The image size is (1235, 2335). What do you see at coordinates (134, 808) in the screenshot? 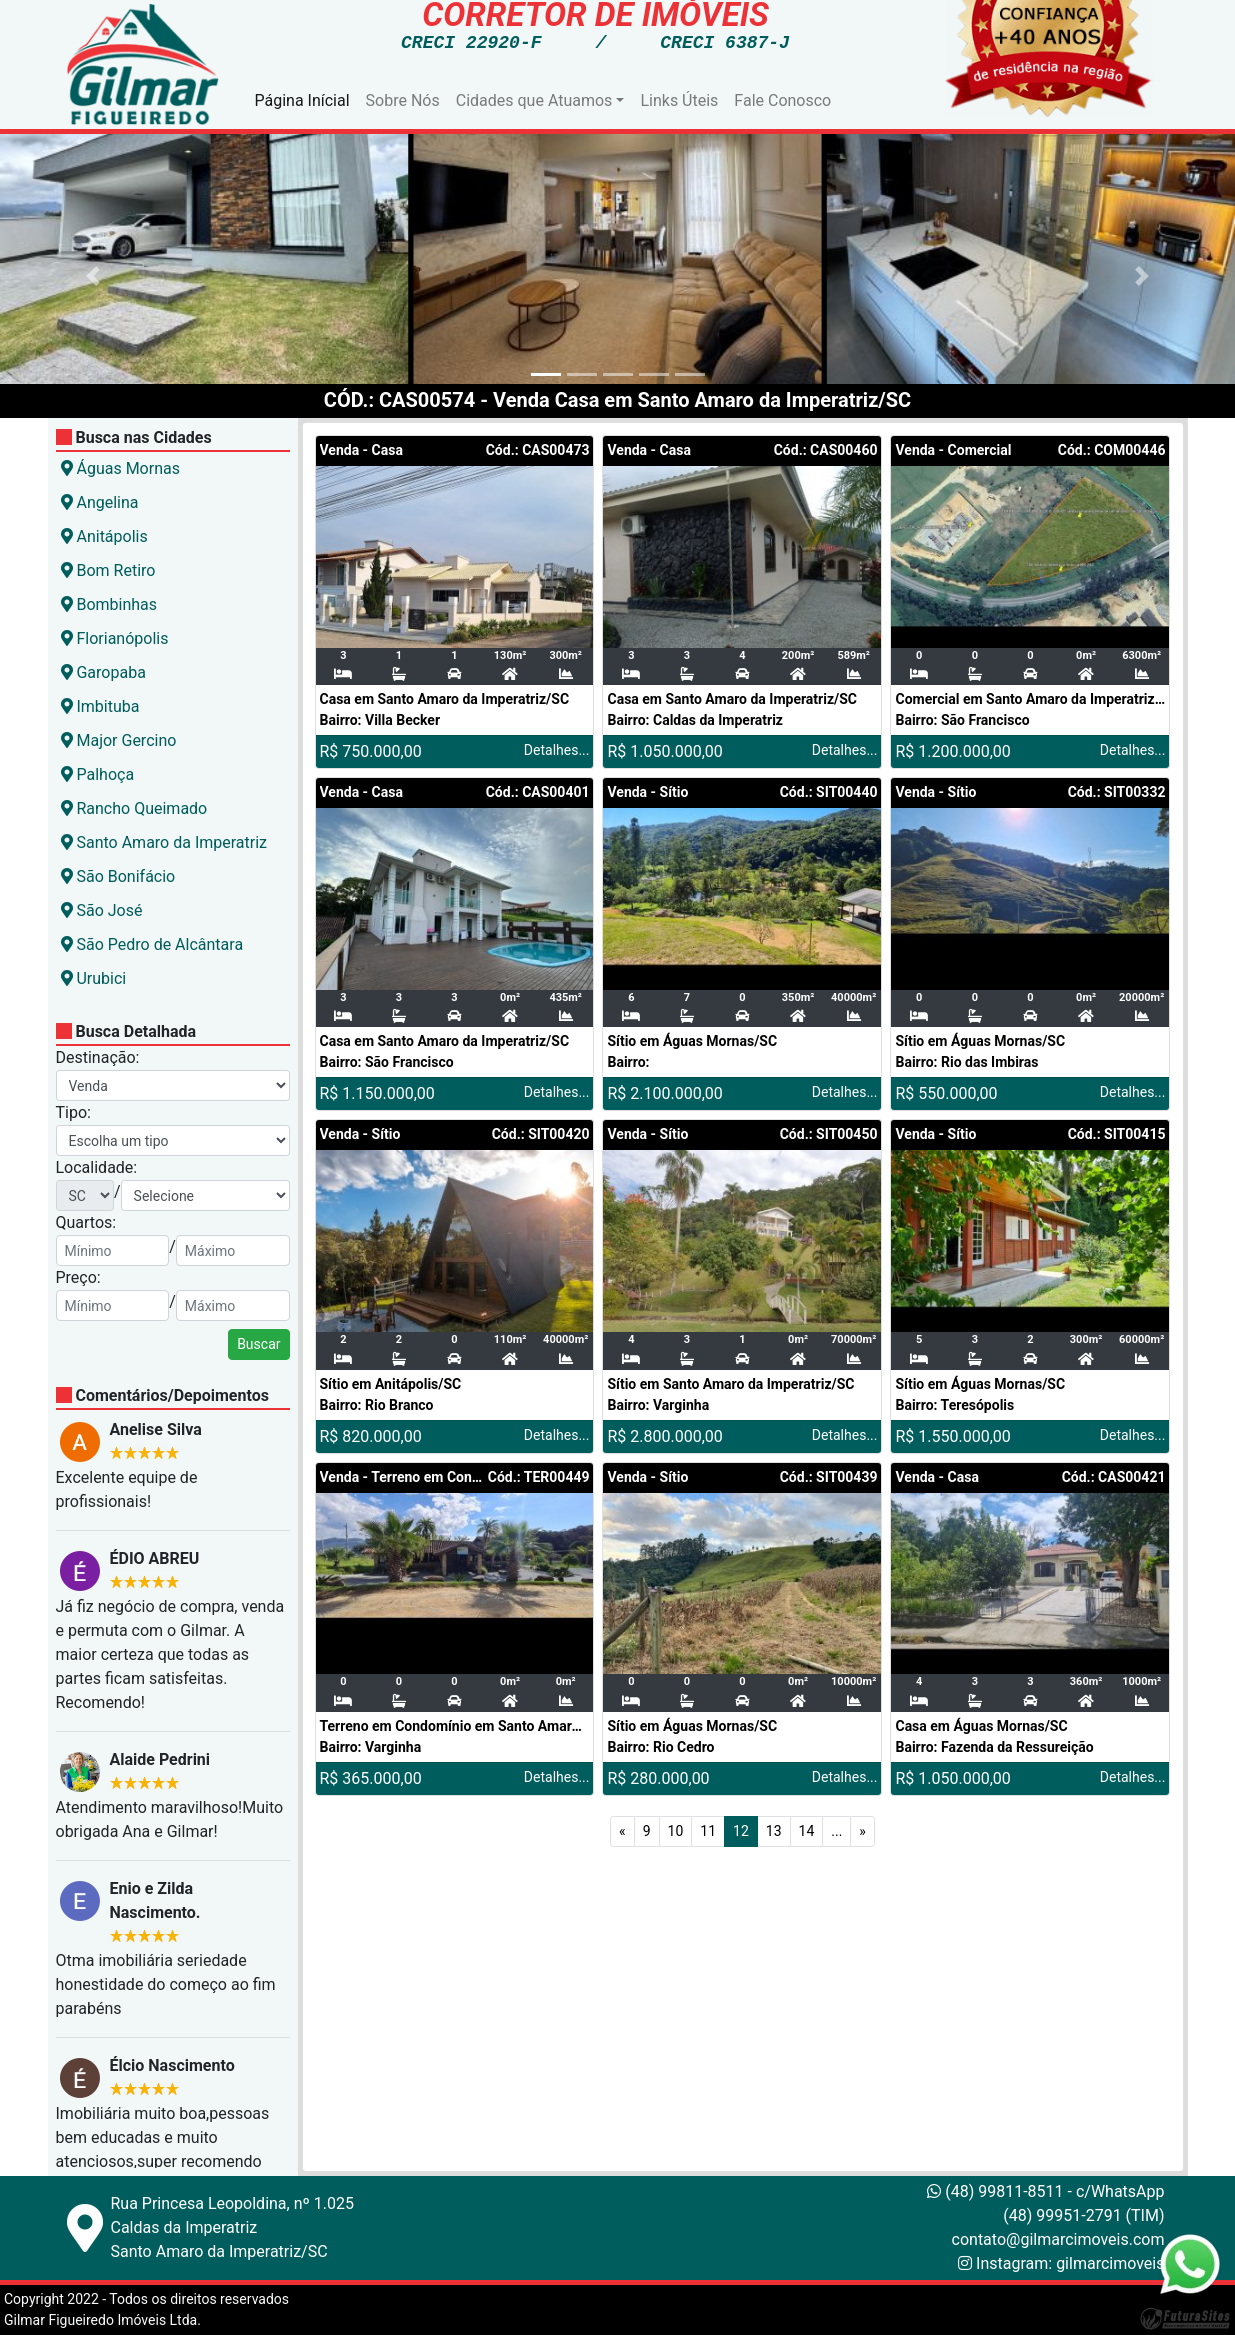
I see `Rancho Queimado` at bounding box center [134, 808].